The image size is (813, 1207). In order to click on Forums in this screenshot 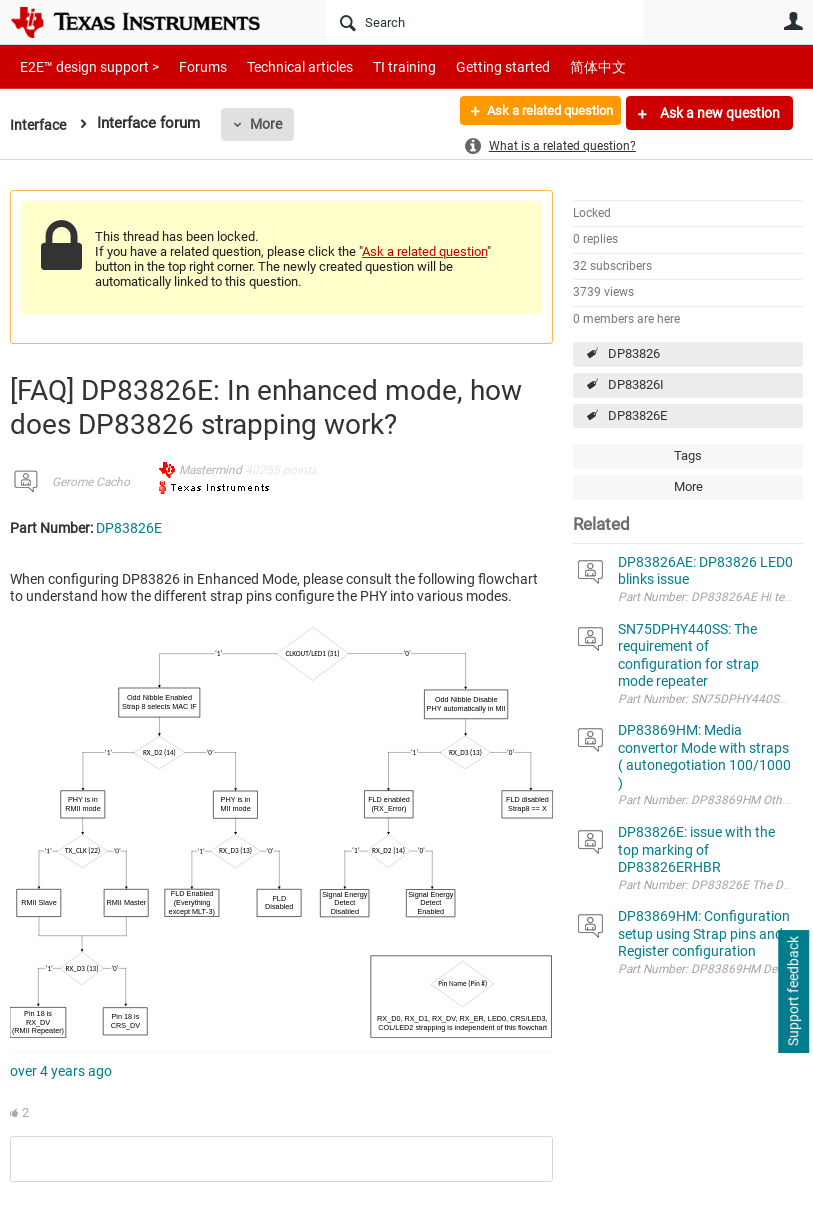, I will do `click(187, 66)`.